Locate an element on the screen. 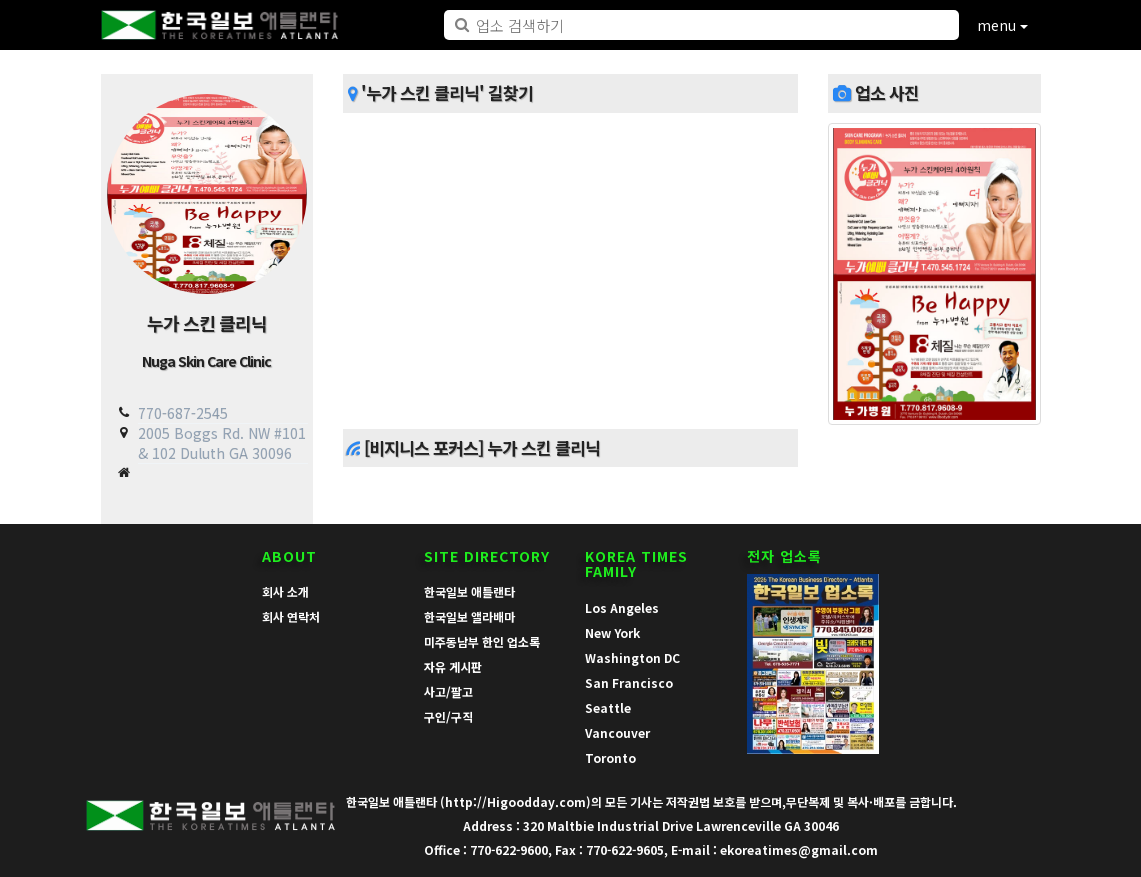  사고/팔고 is located at coordinates (448, 691).